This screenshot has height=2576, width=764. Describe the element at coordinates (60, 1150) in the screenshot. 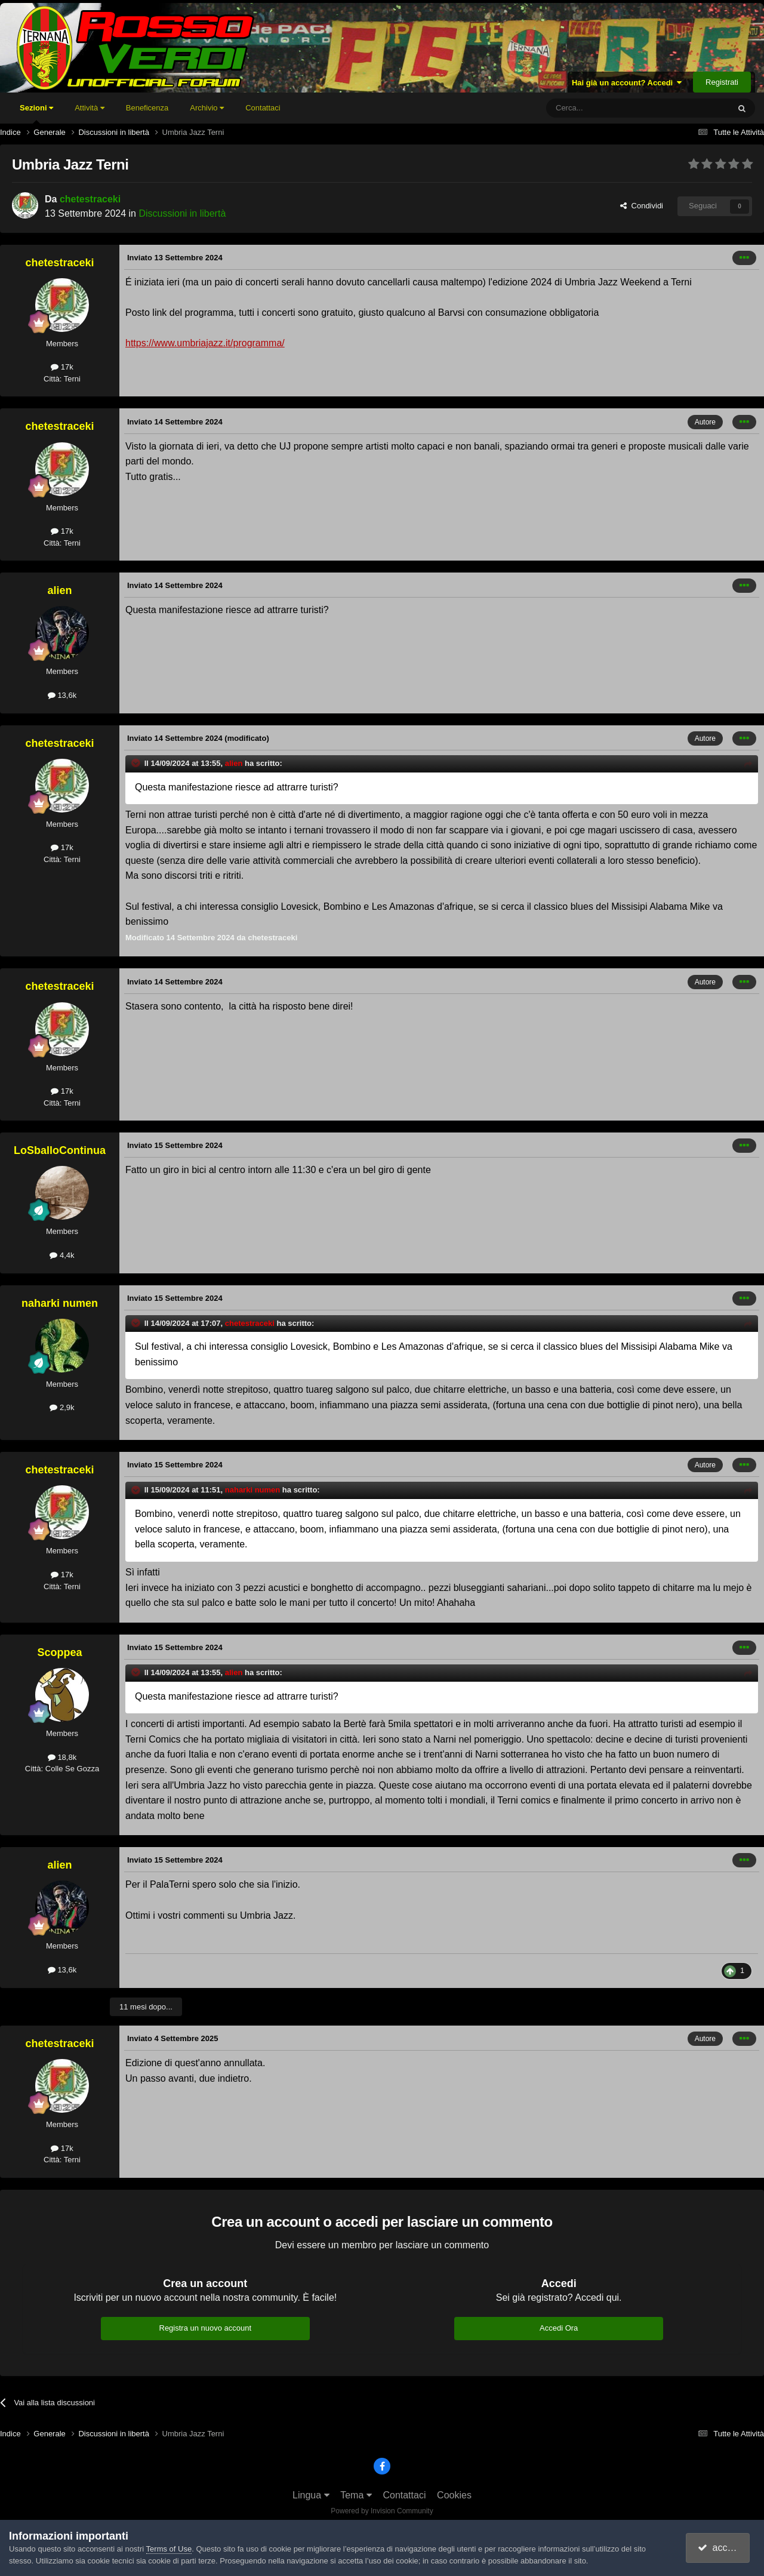

I see `LoSballoContinua` at that location.